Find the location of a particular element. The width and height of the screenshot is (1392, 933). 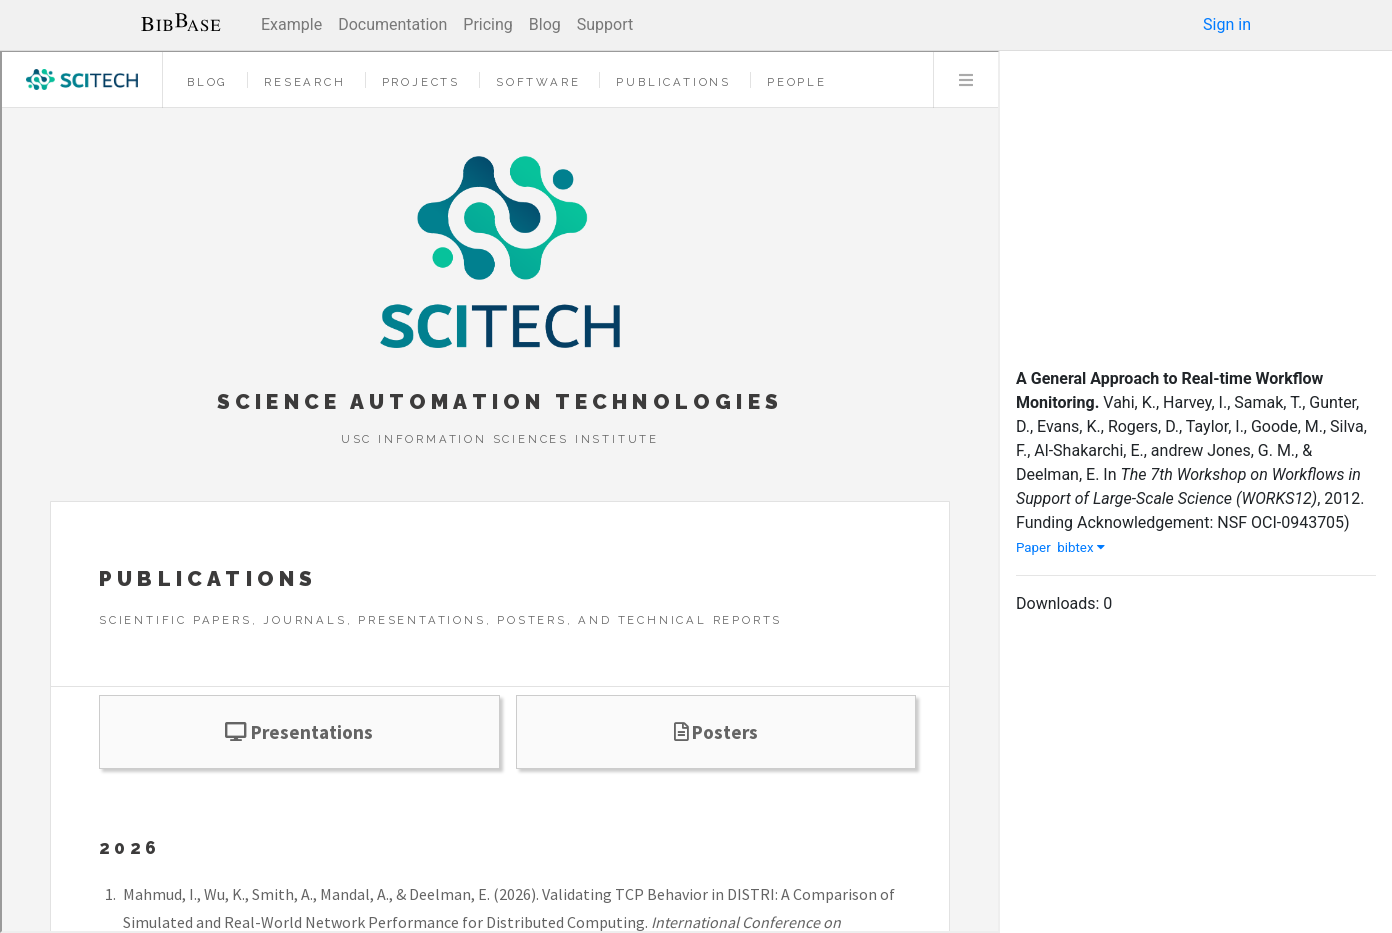

Documentation is located at coordinates (392, 24).